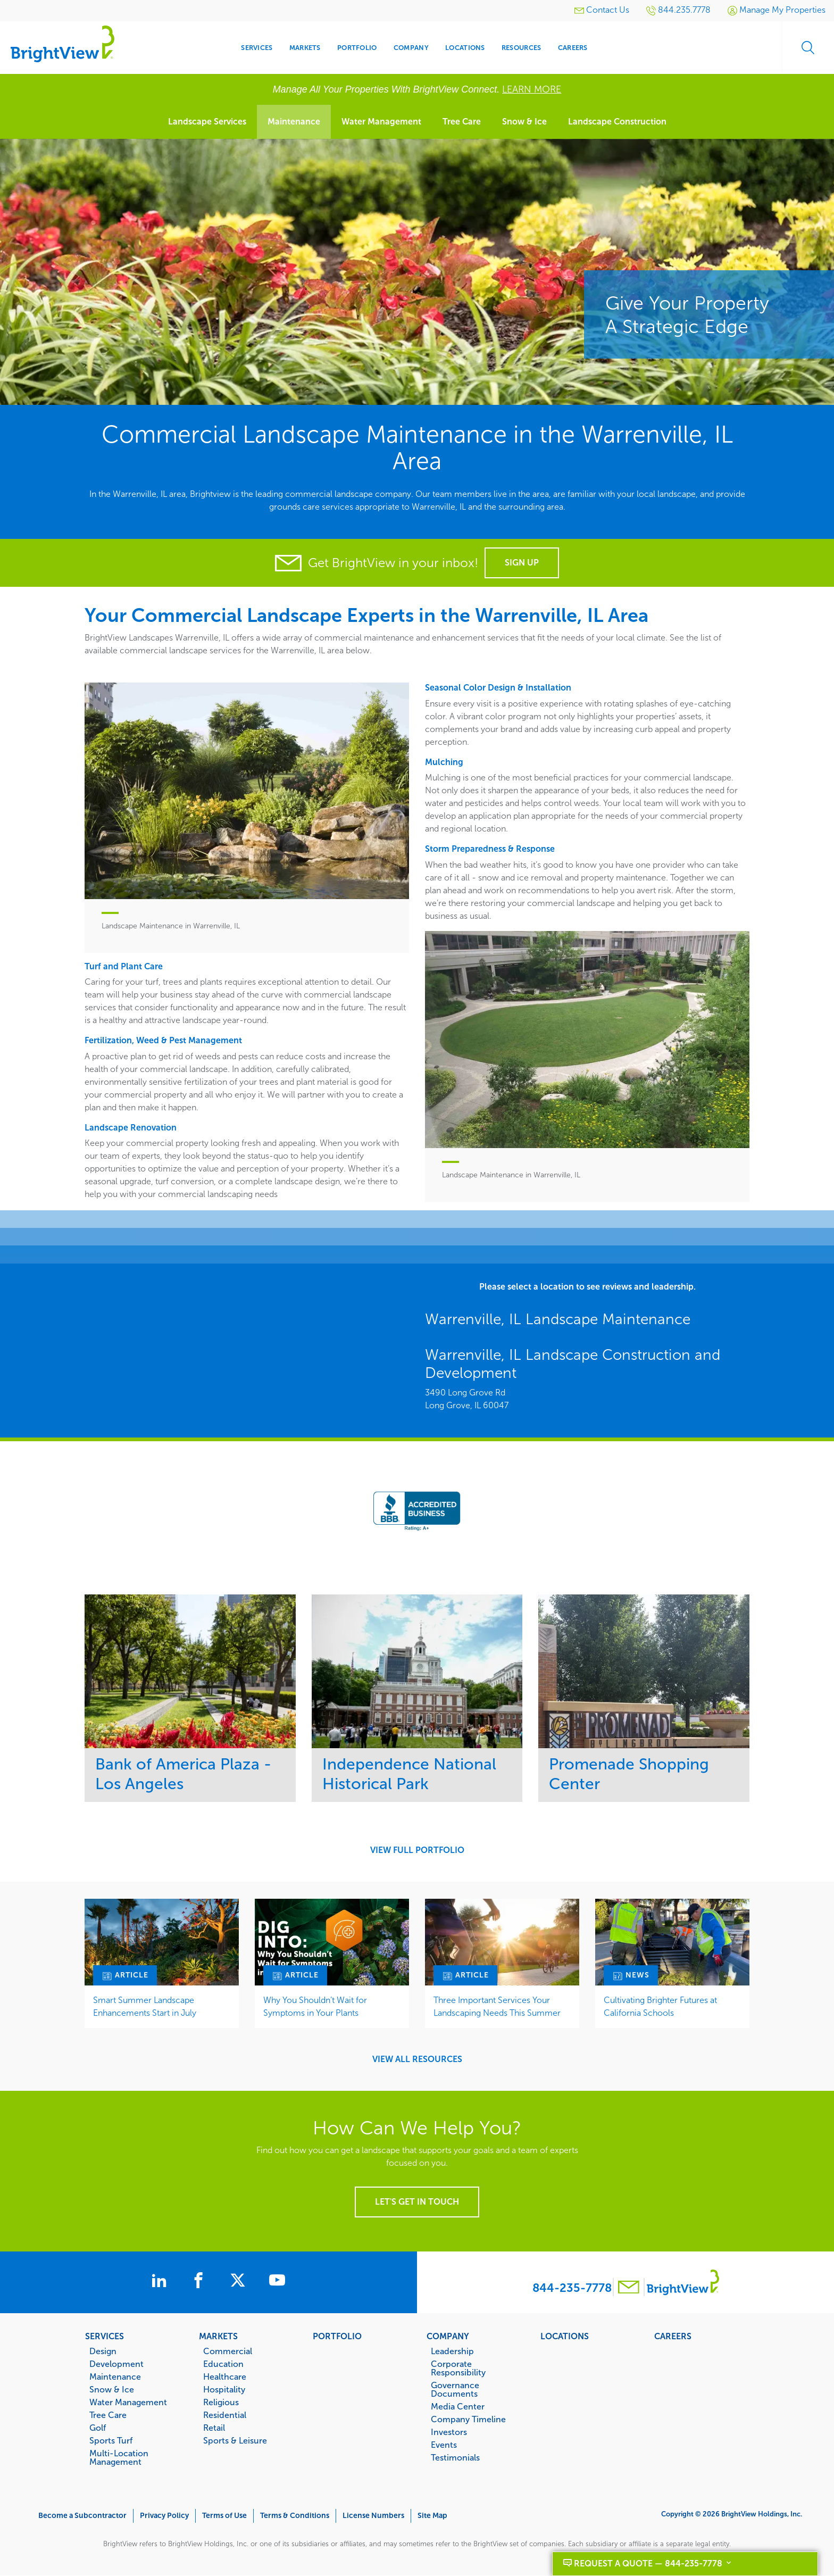 Image resolution: width=834 pixels, height=2576 pixels. I want to click on Events, so click(444, 2444).